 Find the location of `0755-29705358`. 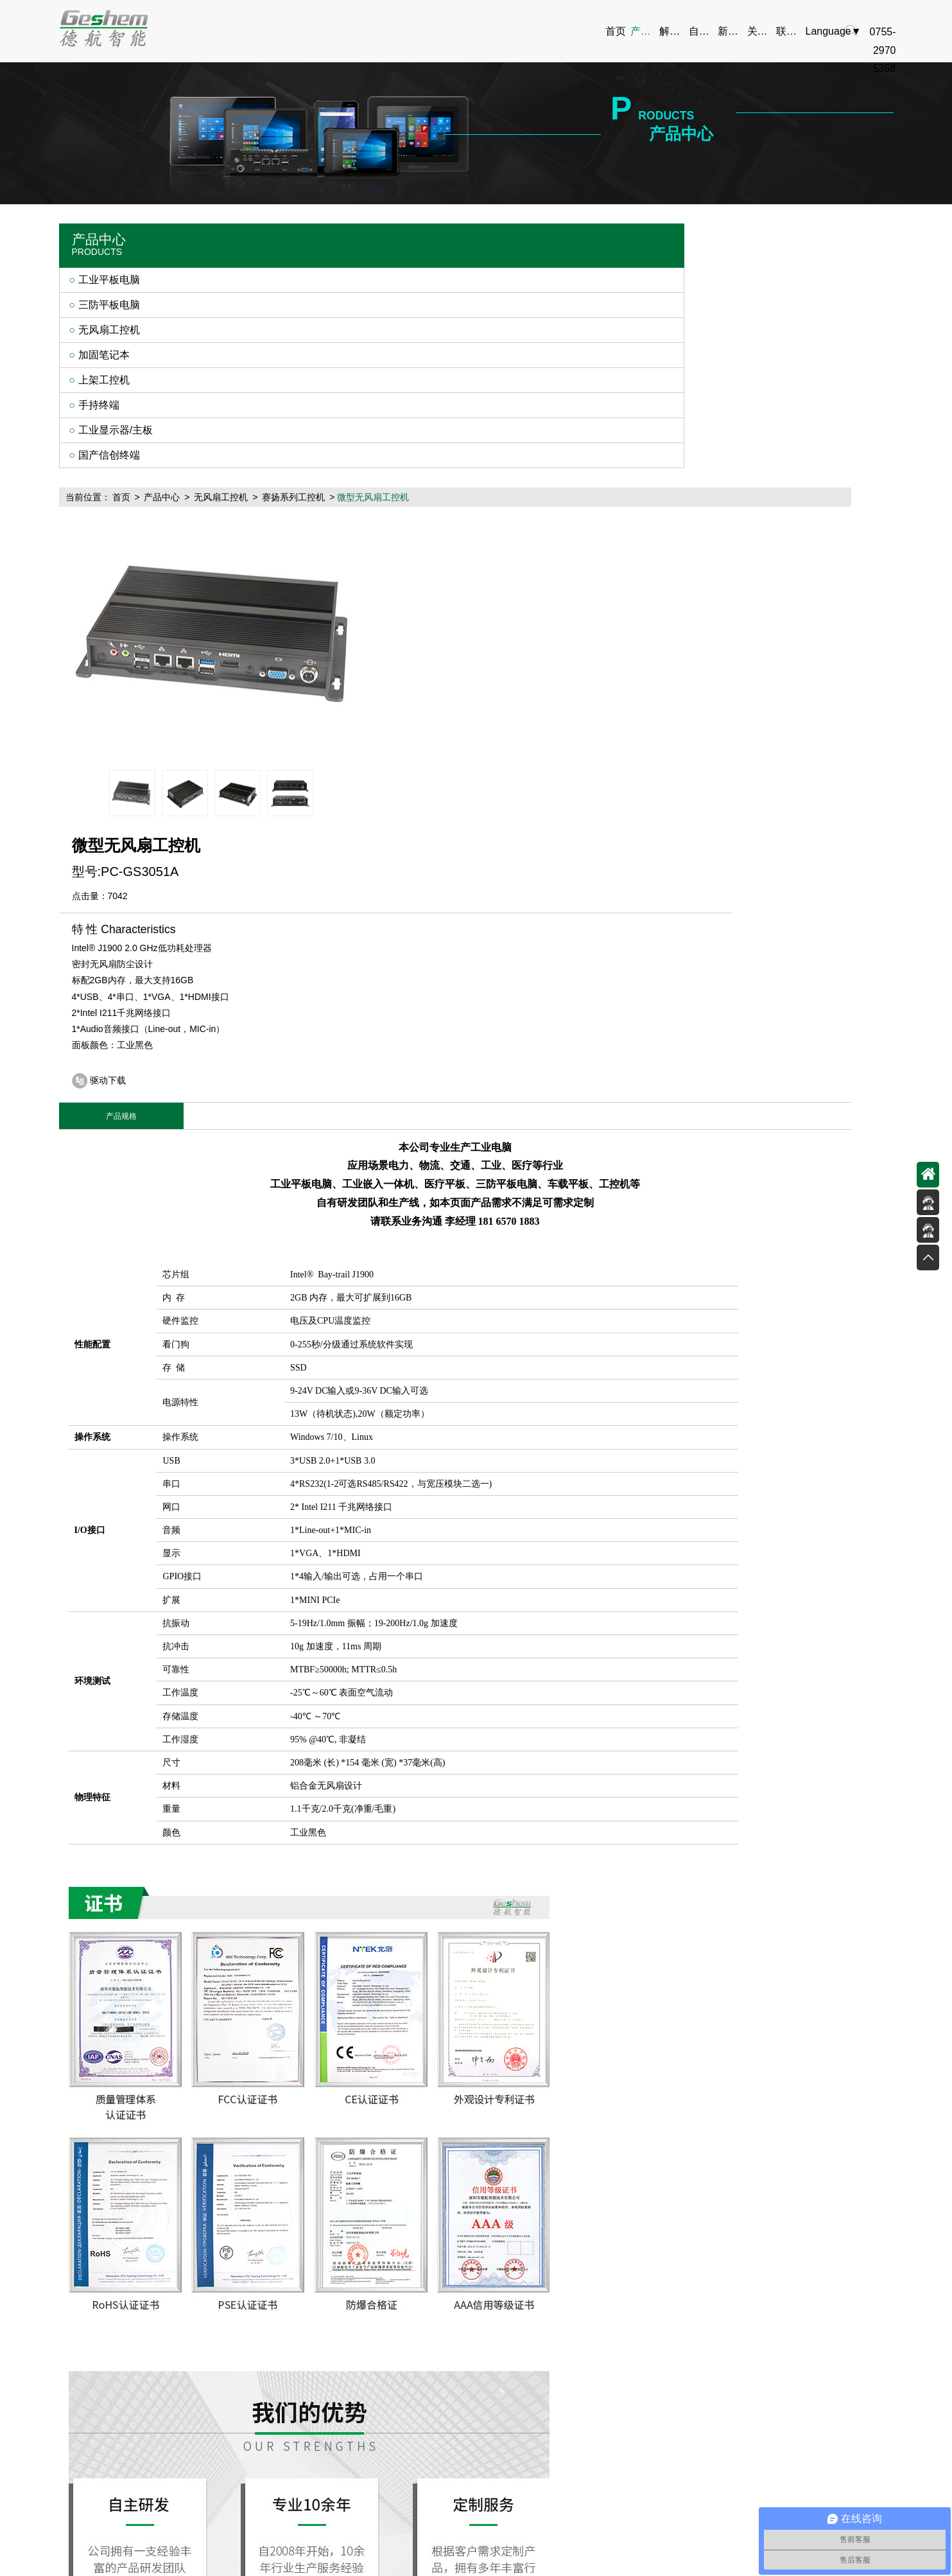

0755-29705358 is located at coordinates (823, 2359).